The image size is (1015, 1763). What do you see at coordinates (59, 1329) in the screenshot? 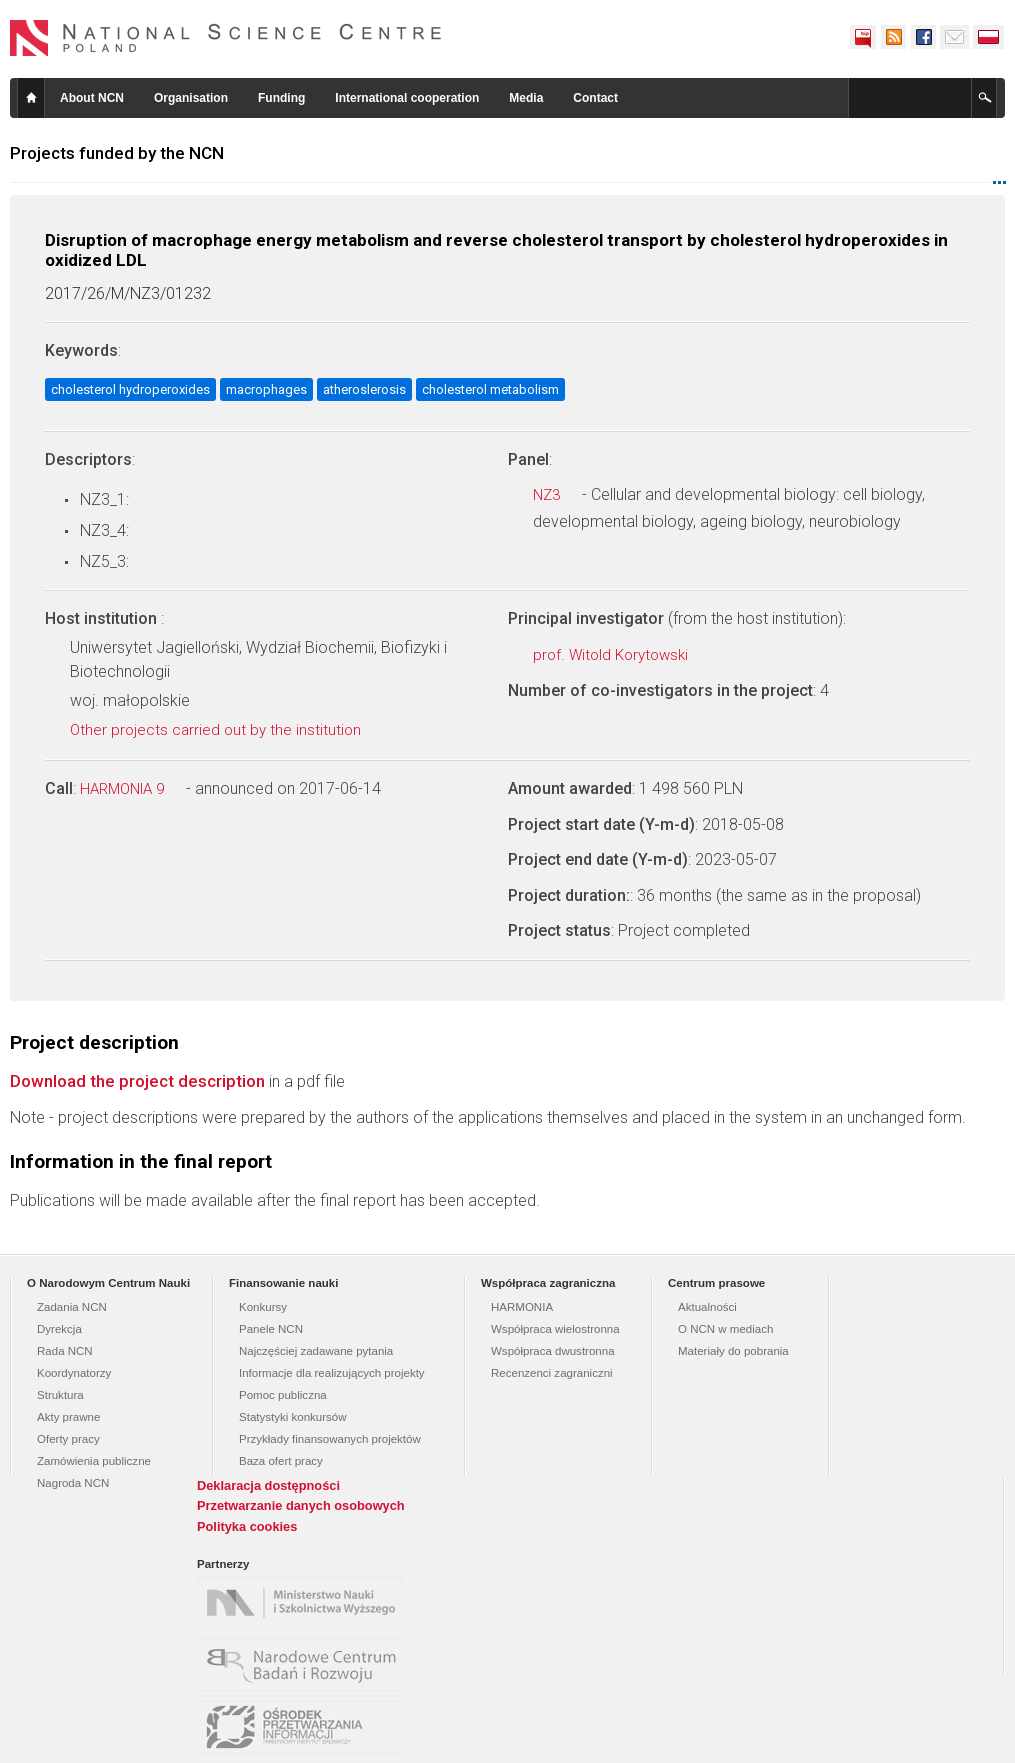
I see `Dyrekcja` at bounding box center [59, 1329].